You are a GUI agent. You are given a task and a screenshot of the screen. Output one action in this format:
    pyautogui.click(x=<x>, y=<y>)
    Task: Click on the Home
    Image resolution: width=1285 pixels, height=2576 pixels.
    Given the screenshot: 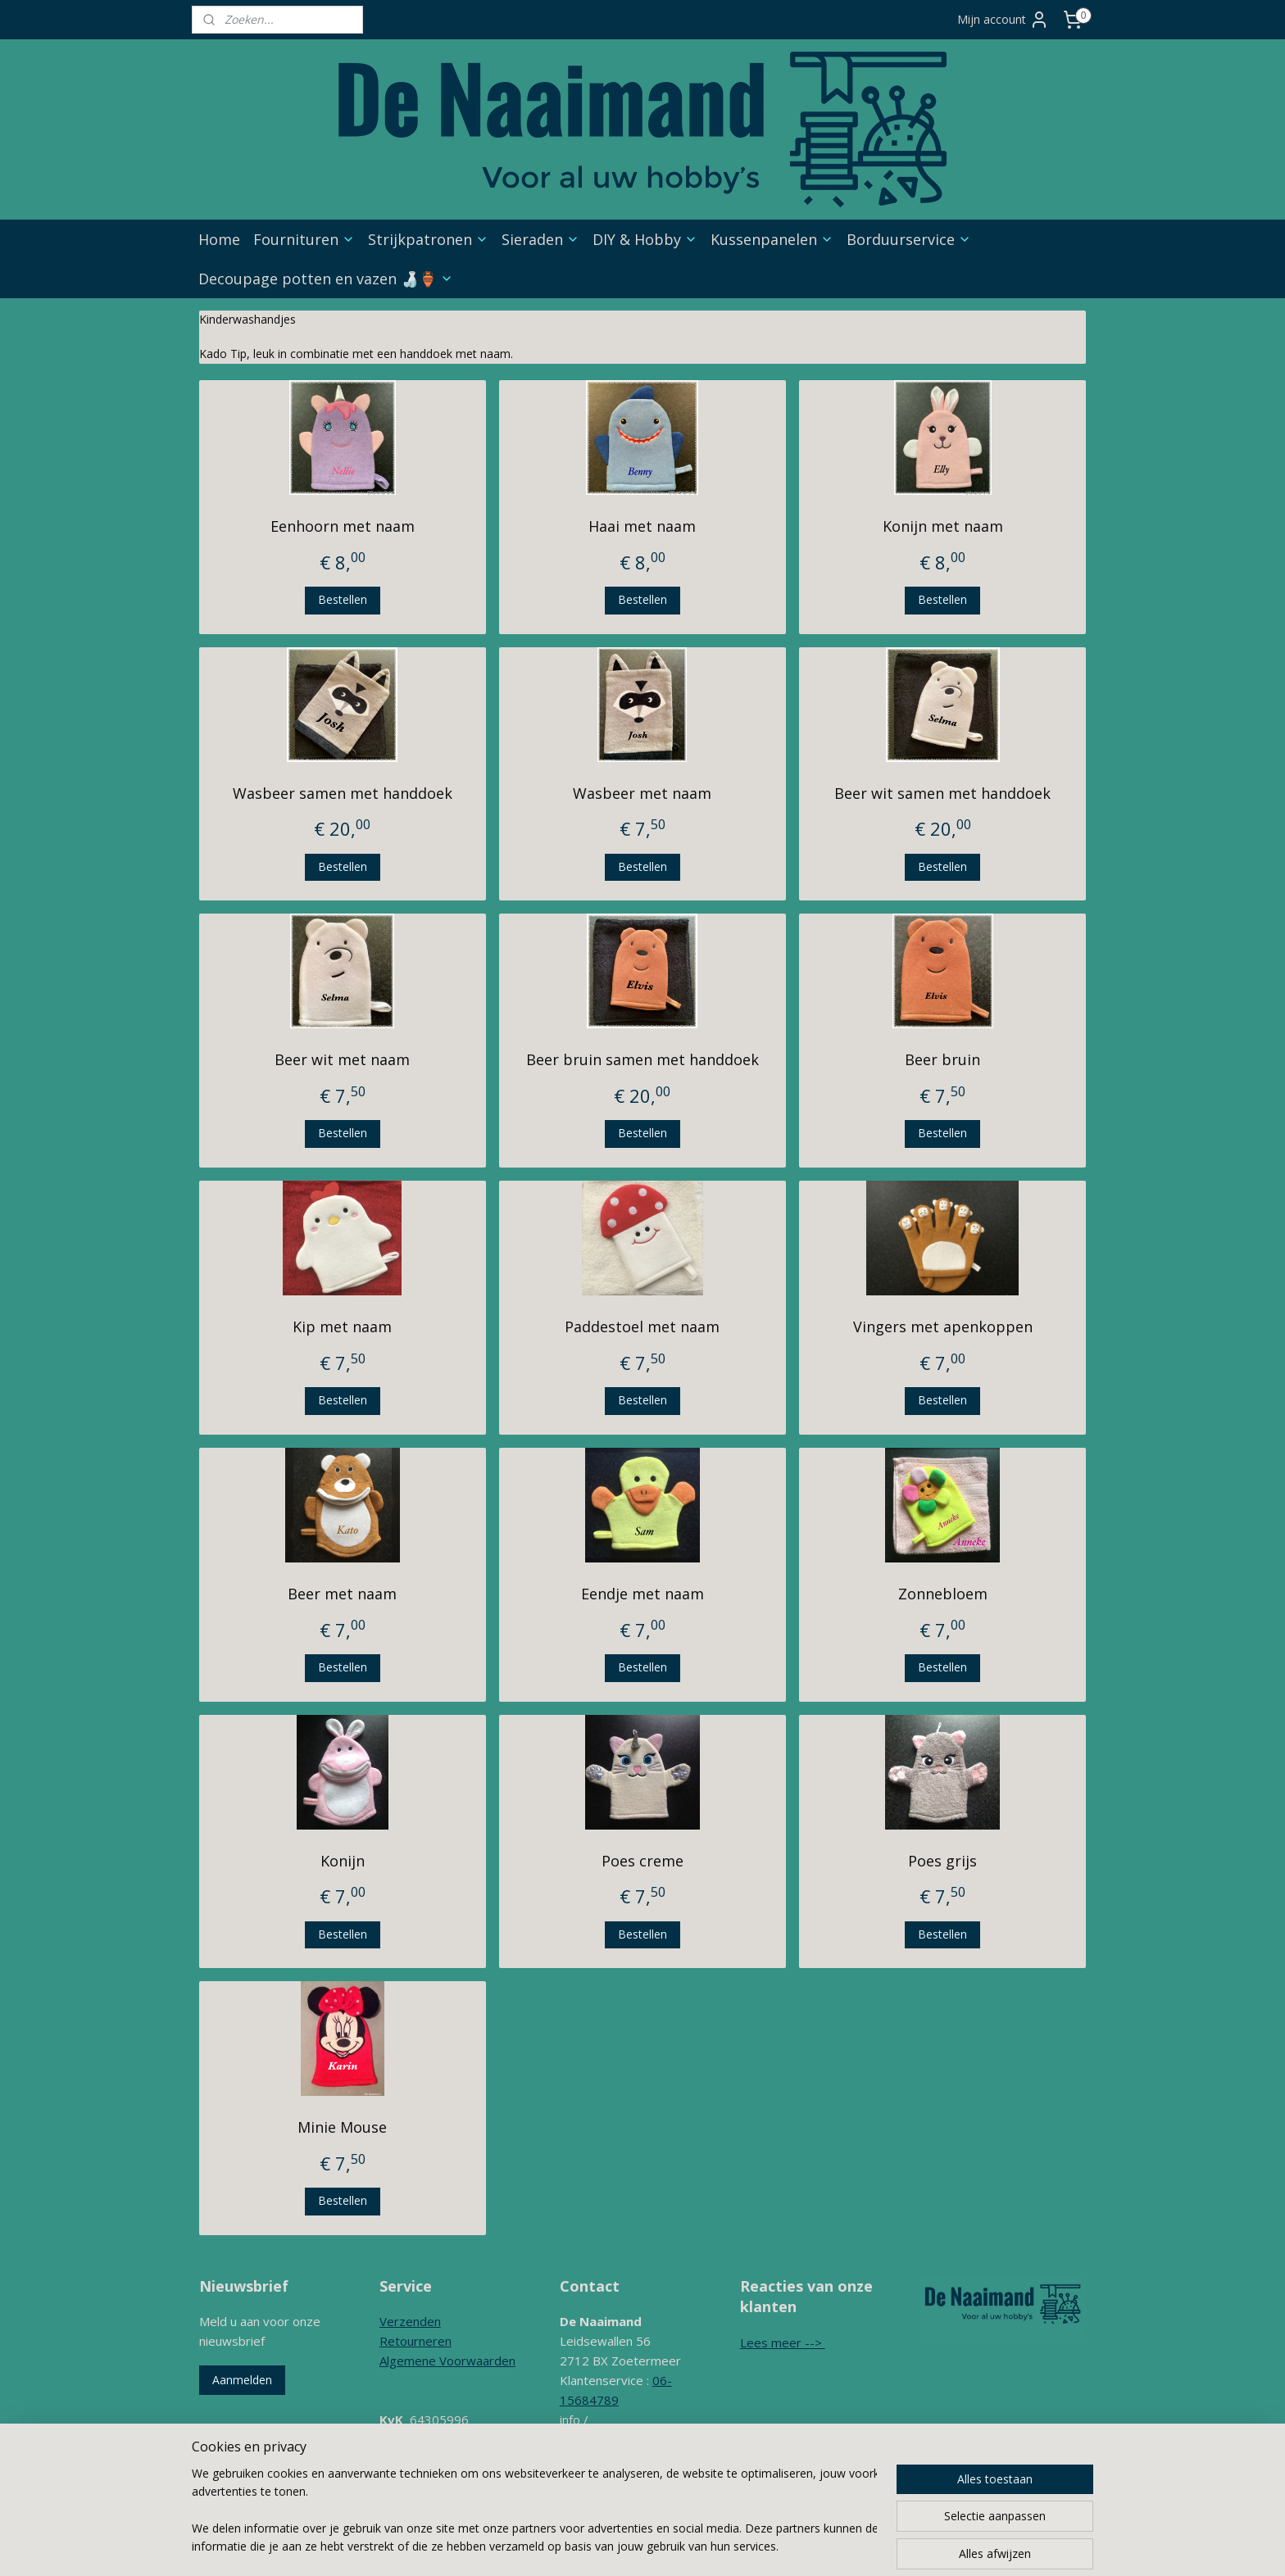 What is the action you would take?
    pyautogui.click(x=219, y=239)
    